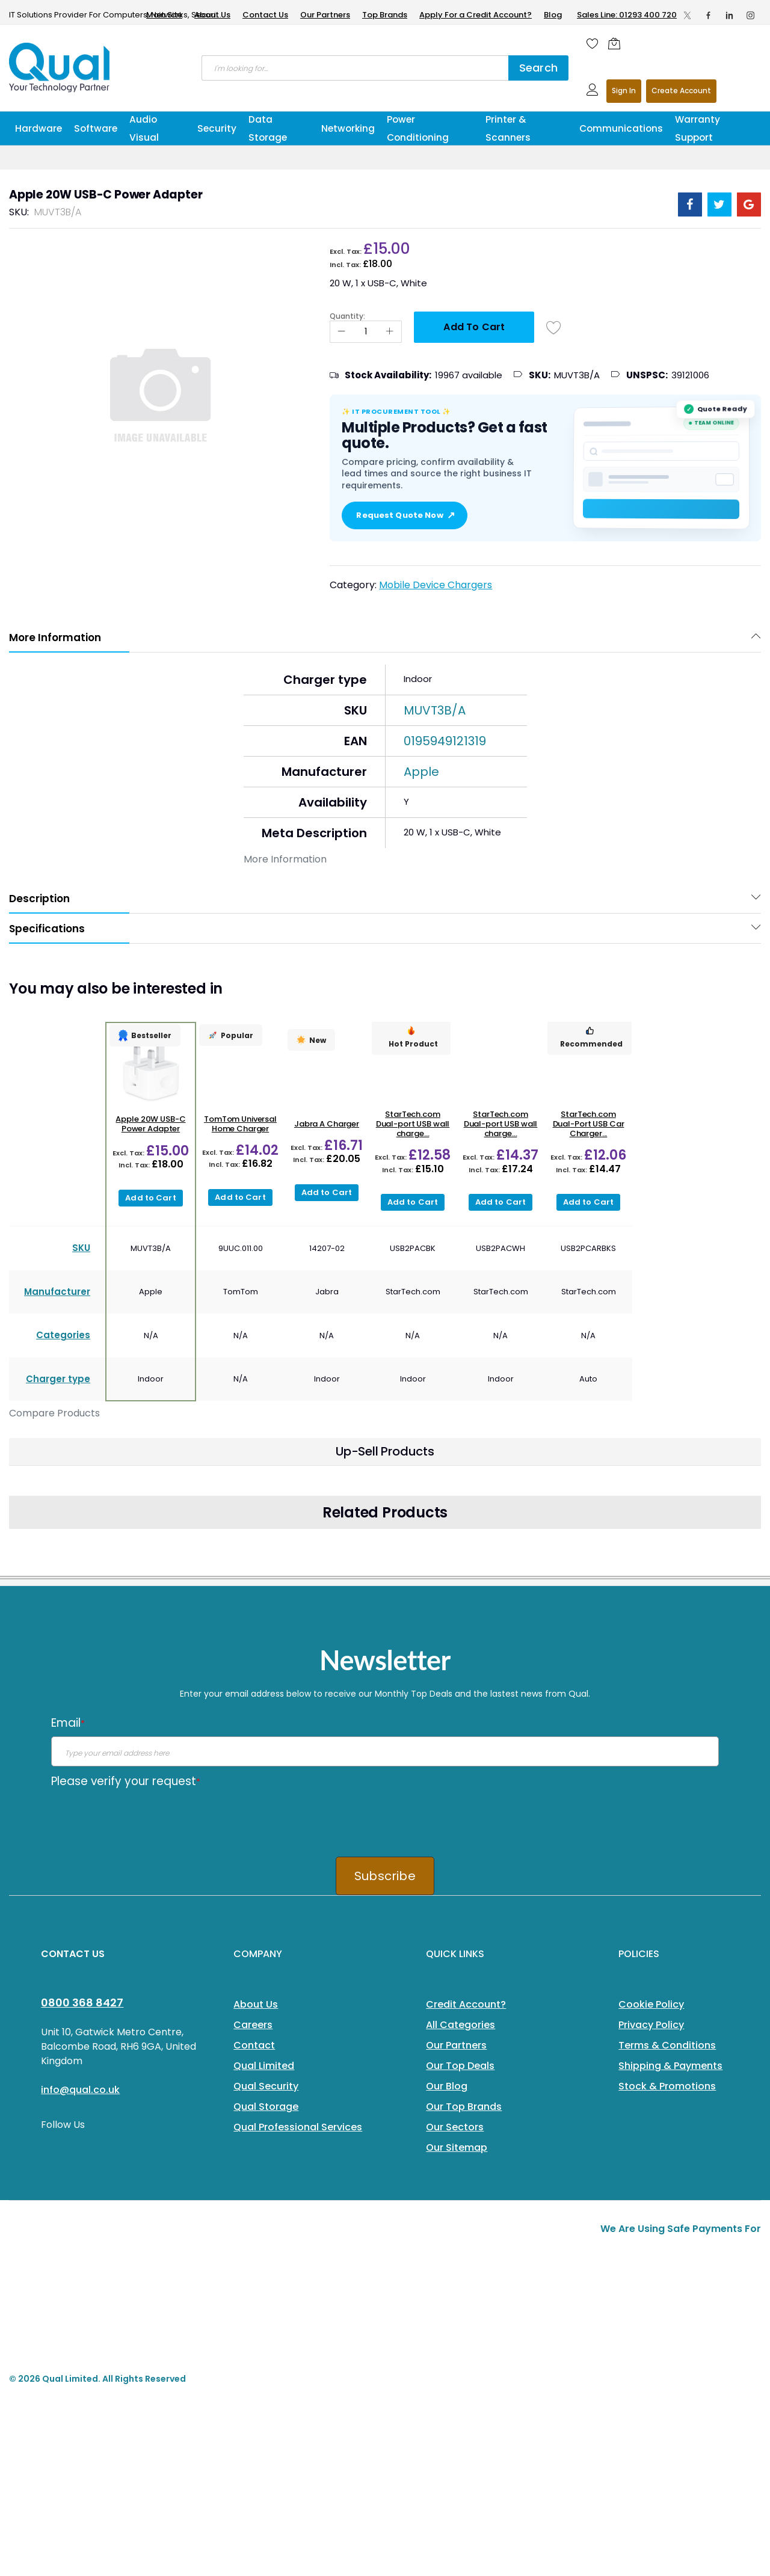 This screenshot has width=770, height=2576. Describe the element at coordinates (651, 2025) in the screenshot. I see `Privacy Policy` at that location.